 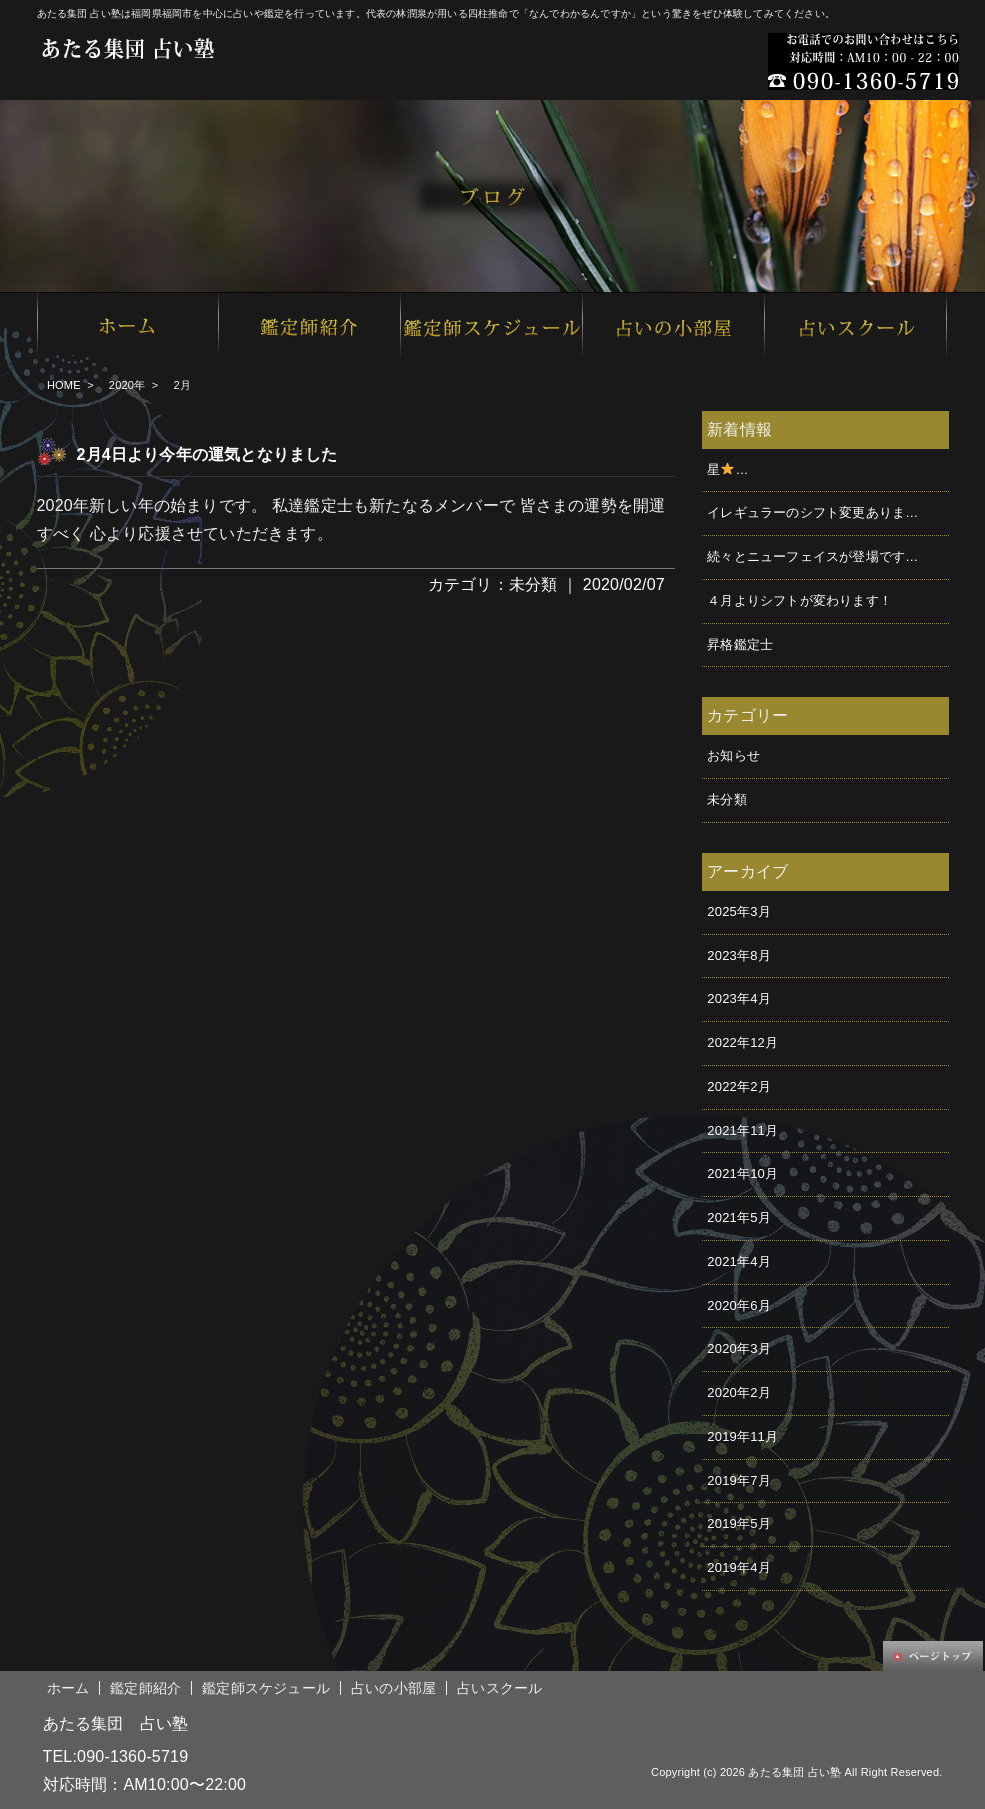 I want to click on ホーム, so click(x=68, y=1688).